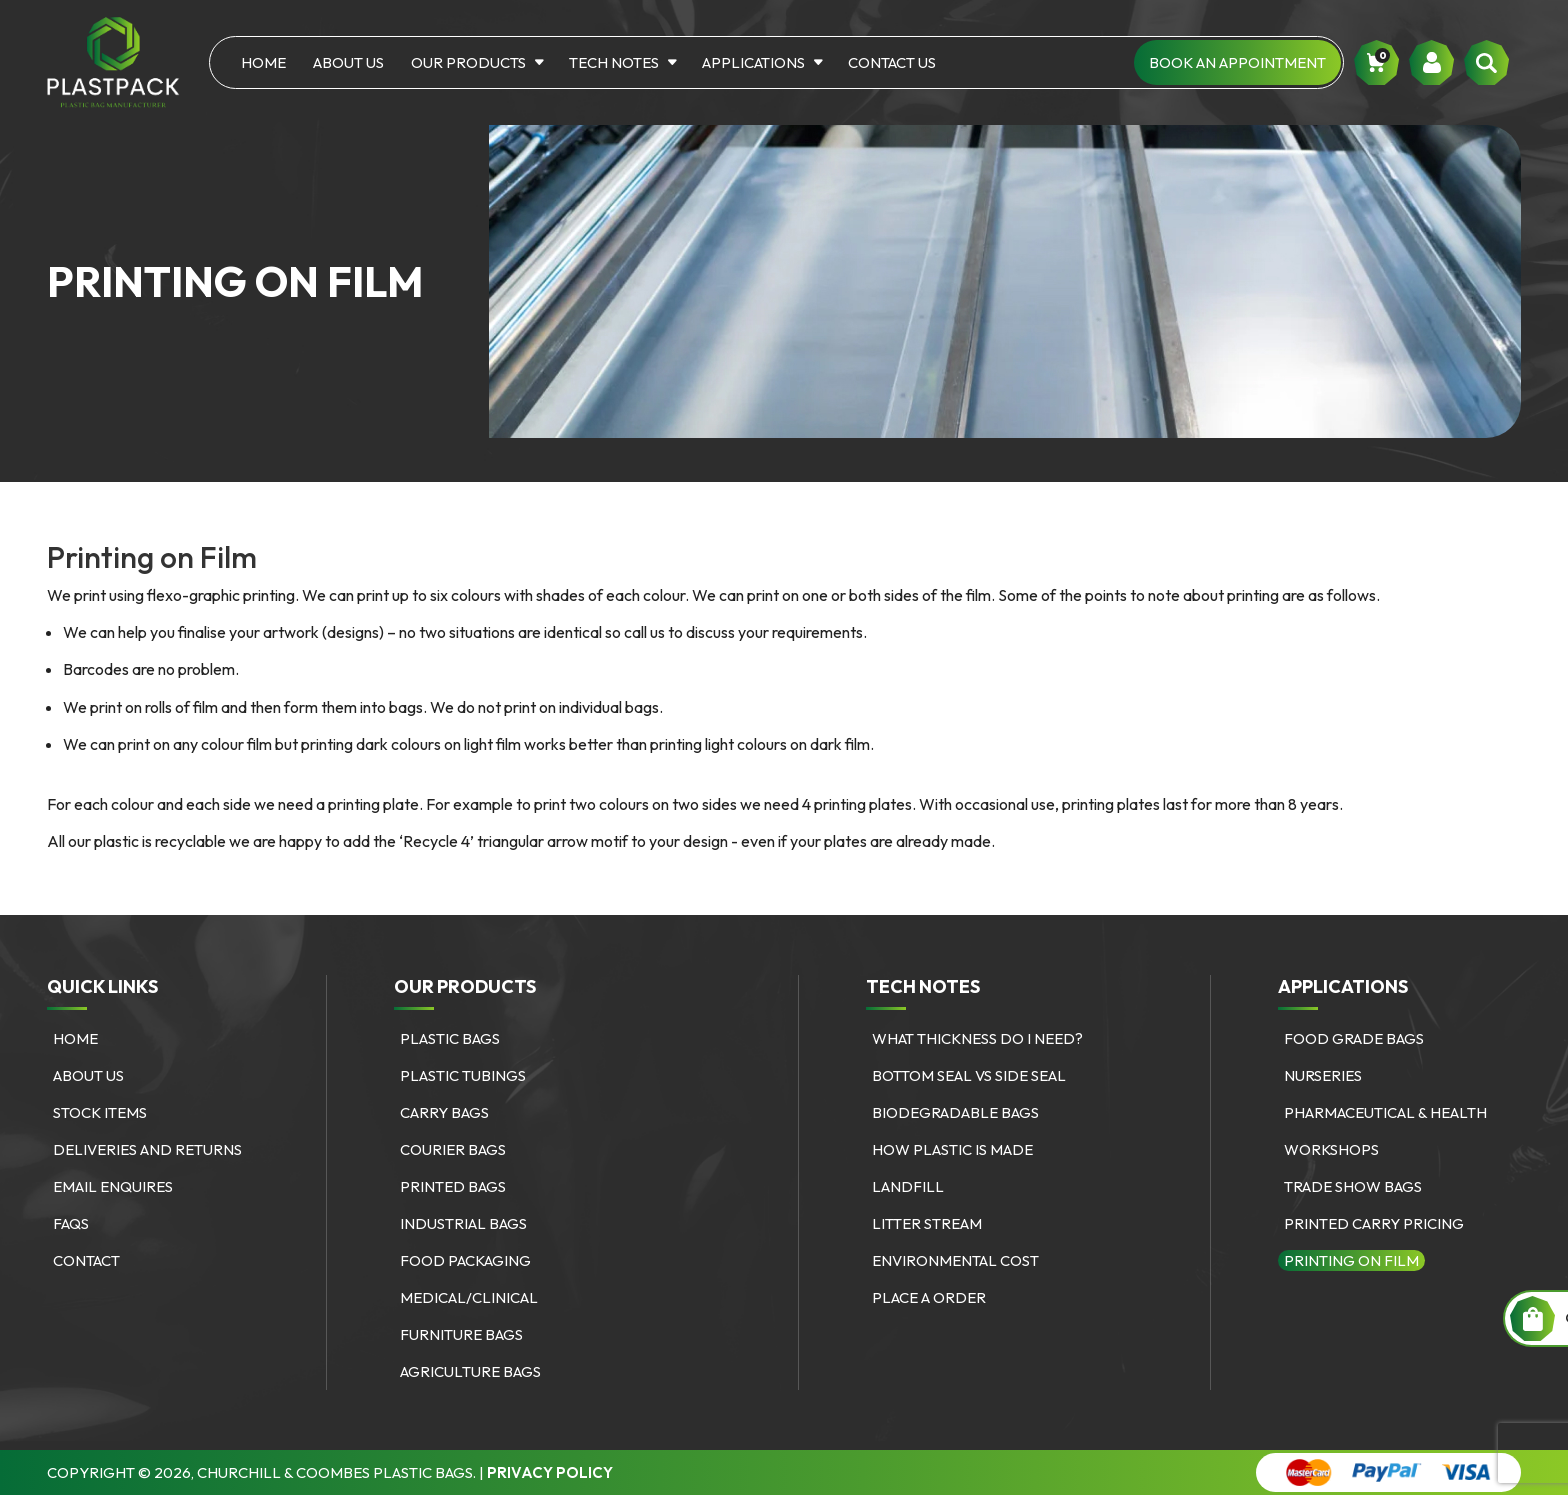 This screenshot has height=1497, width=1568. Describe the element at coordinates (614, 62) in the screenshot. I see `Tech Notes` at that location.